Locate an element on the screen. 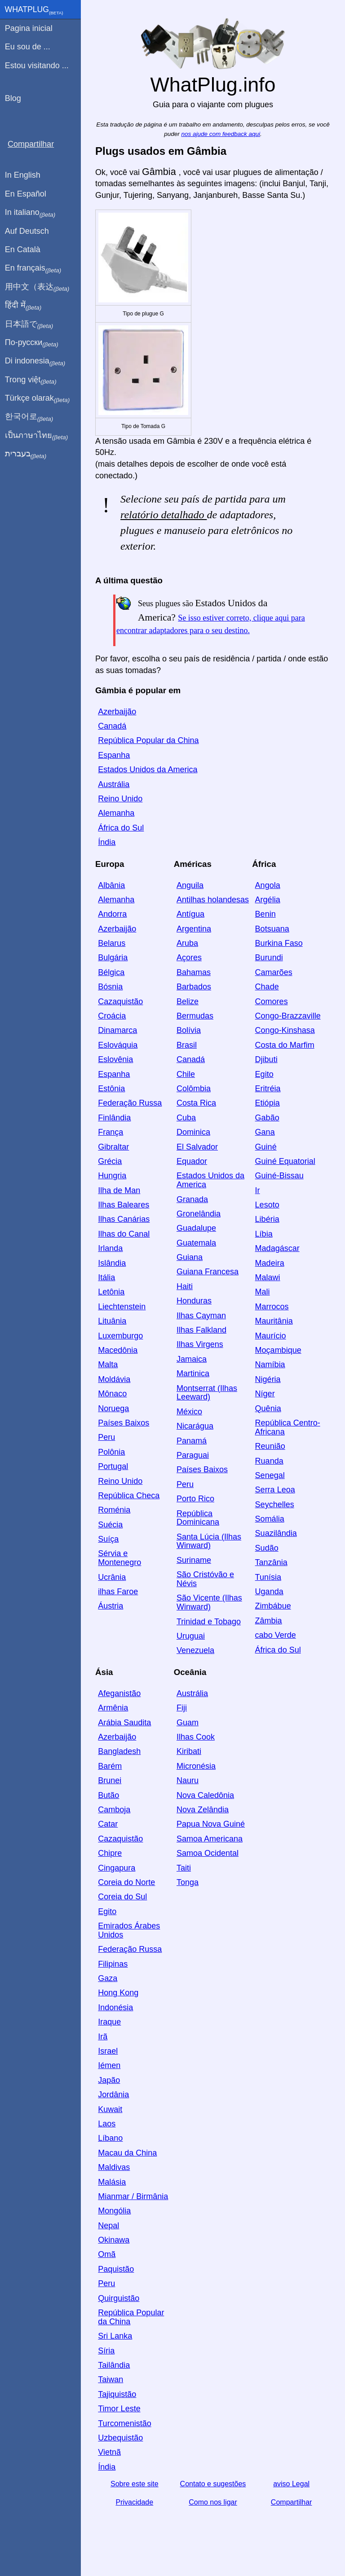 This screenshot has height=2576, width=345. 用中文（表达 is located at coordinates (37, 287).